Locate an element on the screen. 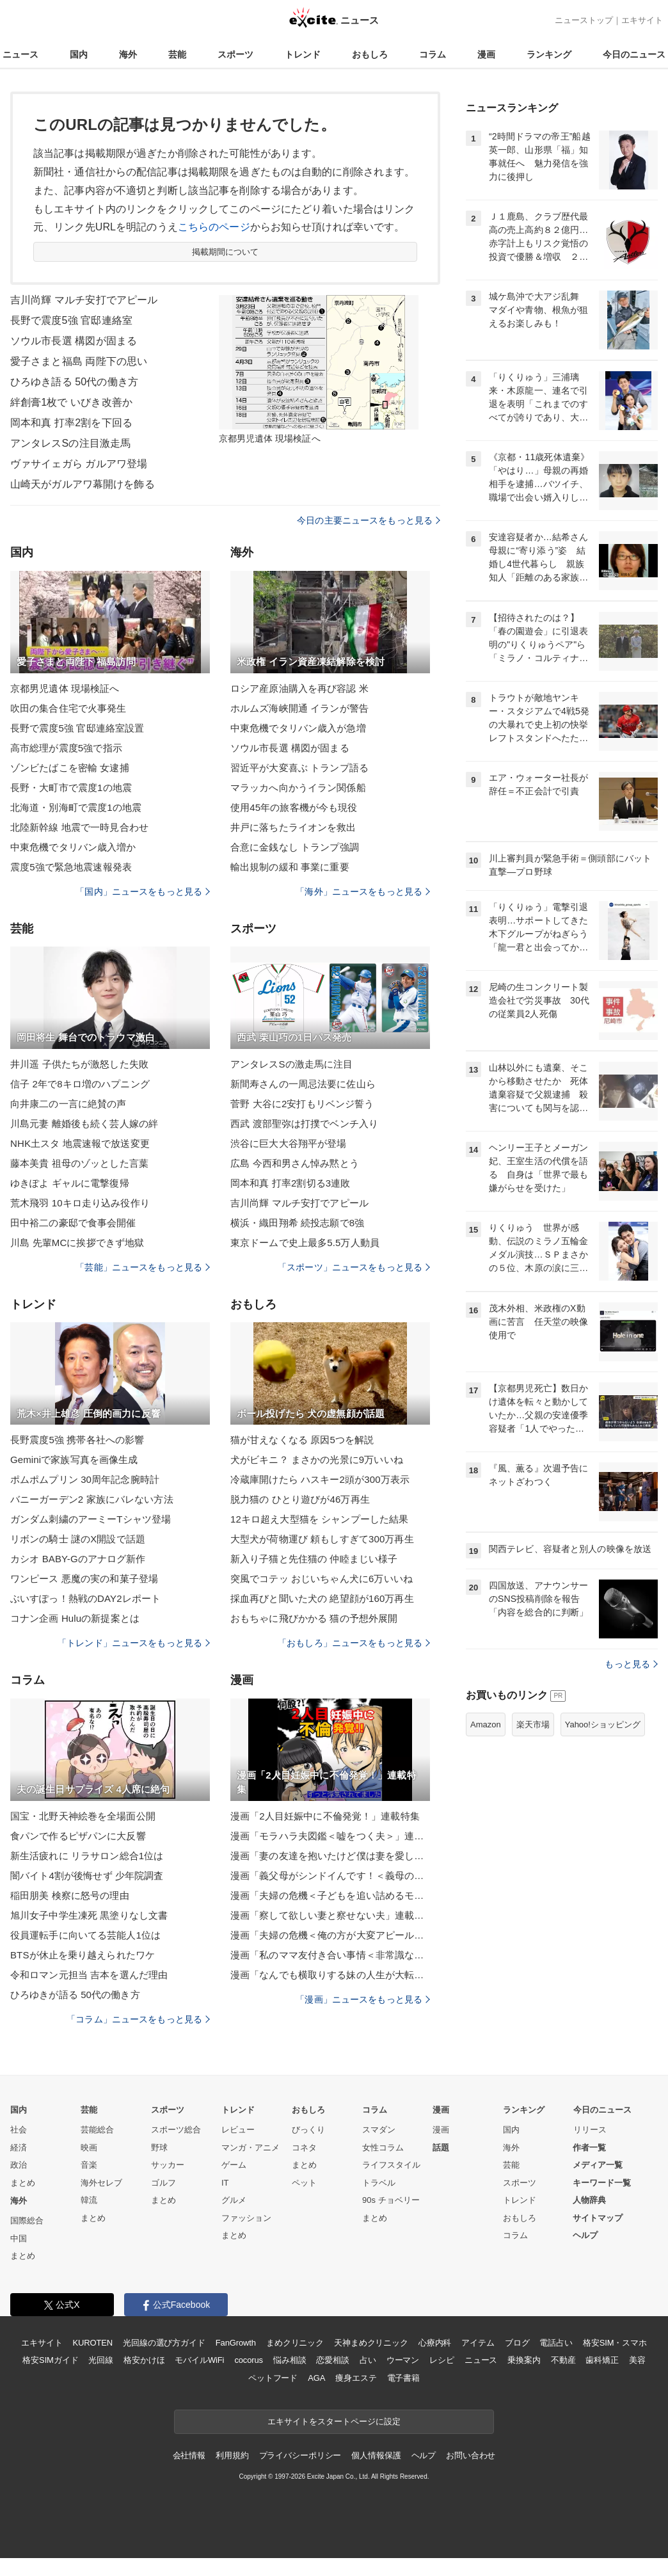 The image size is (668, 2576). 乗換案内 is located at coordinates (523, 2360).